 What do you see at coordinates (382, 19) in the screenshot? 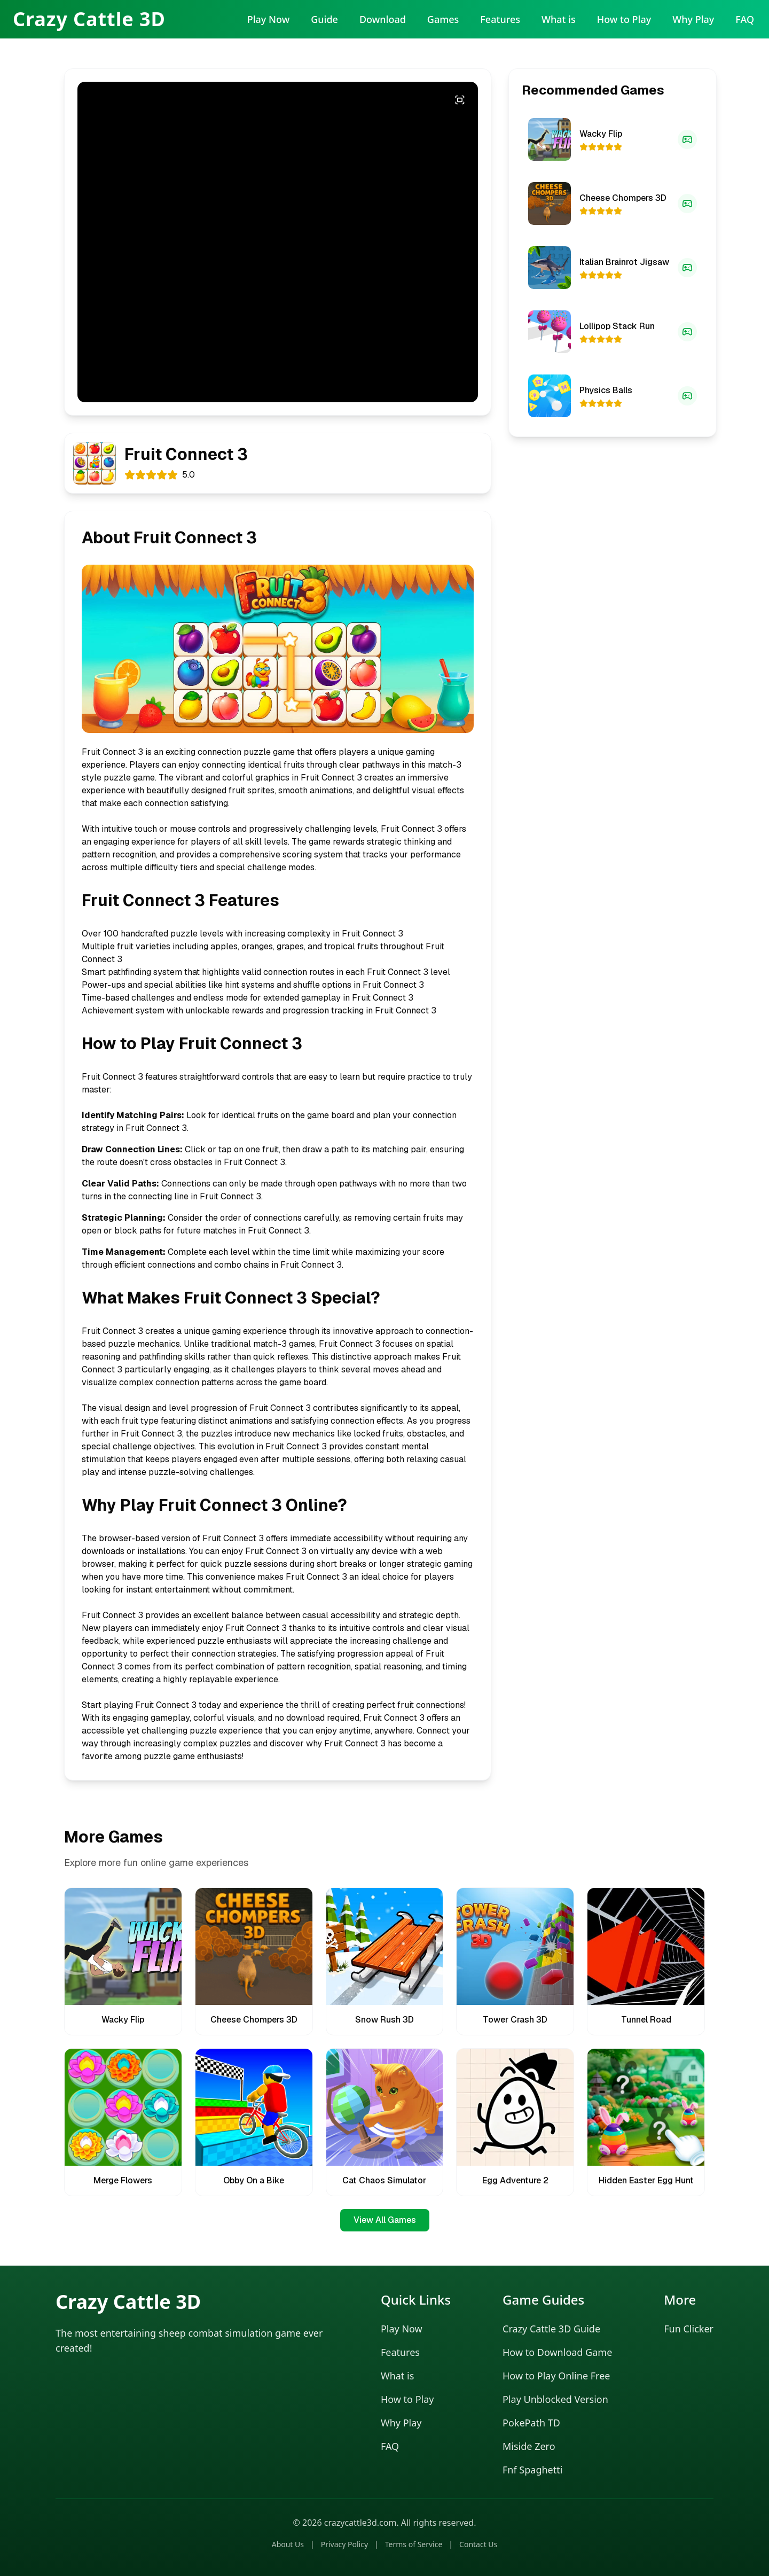
I see `Download` at bounding box center [382, 19].